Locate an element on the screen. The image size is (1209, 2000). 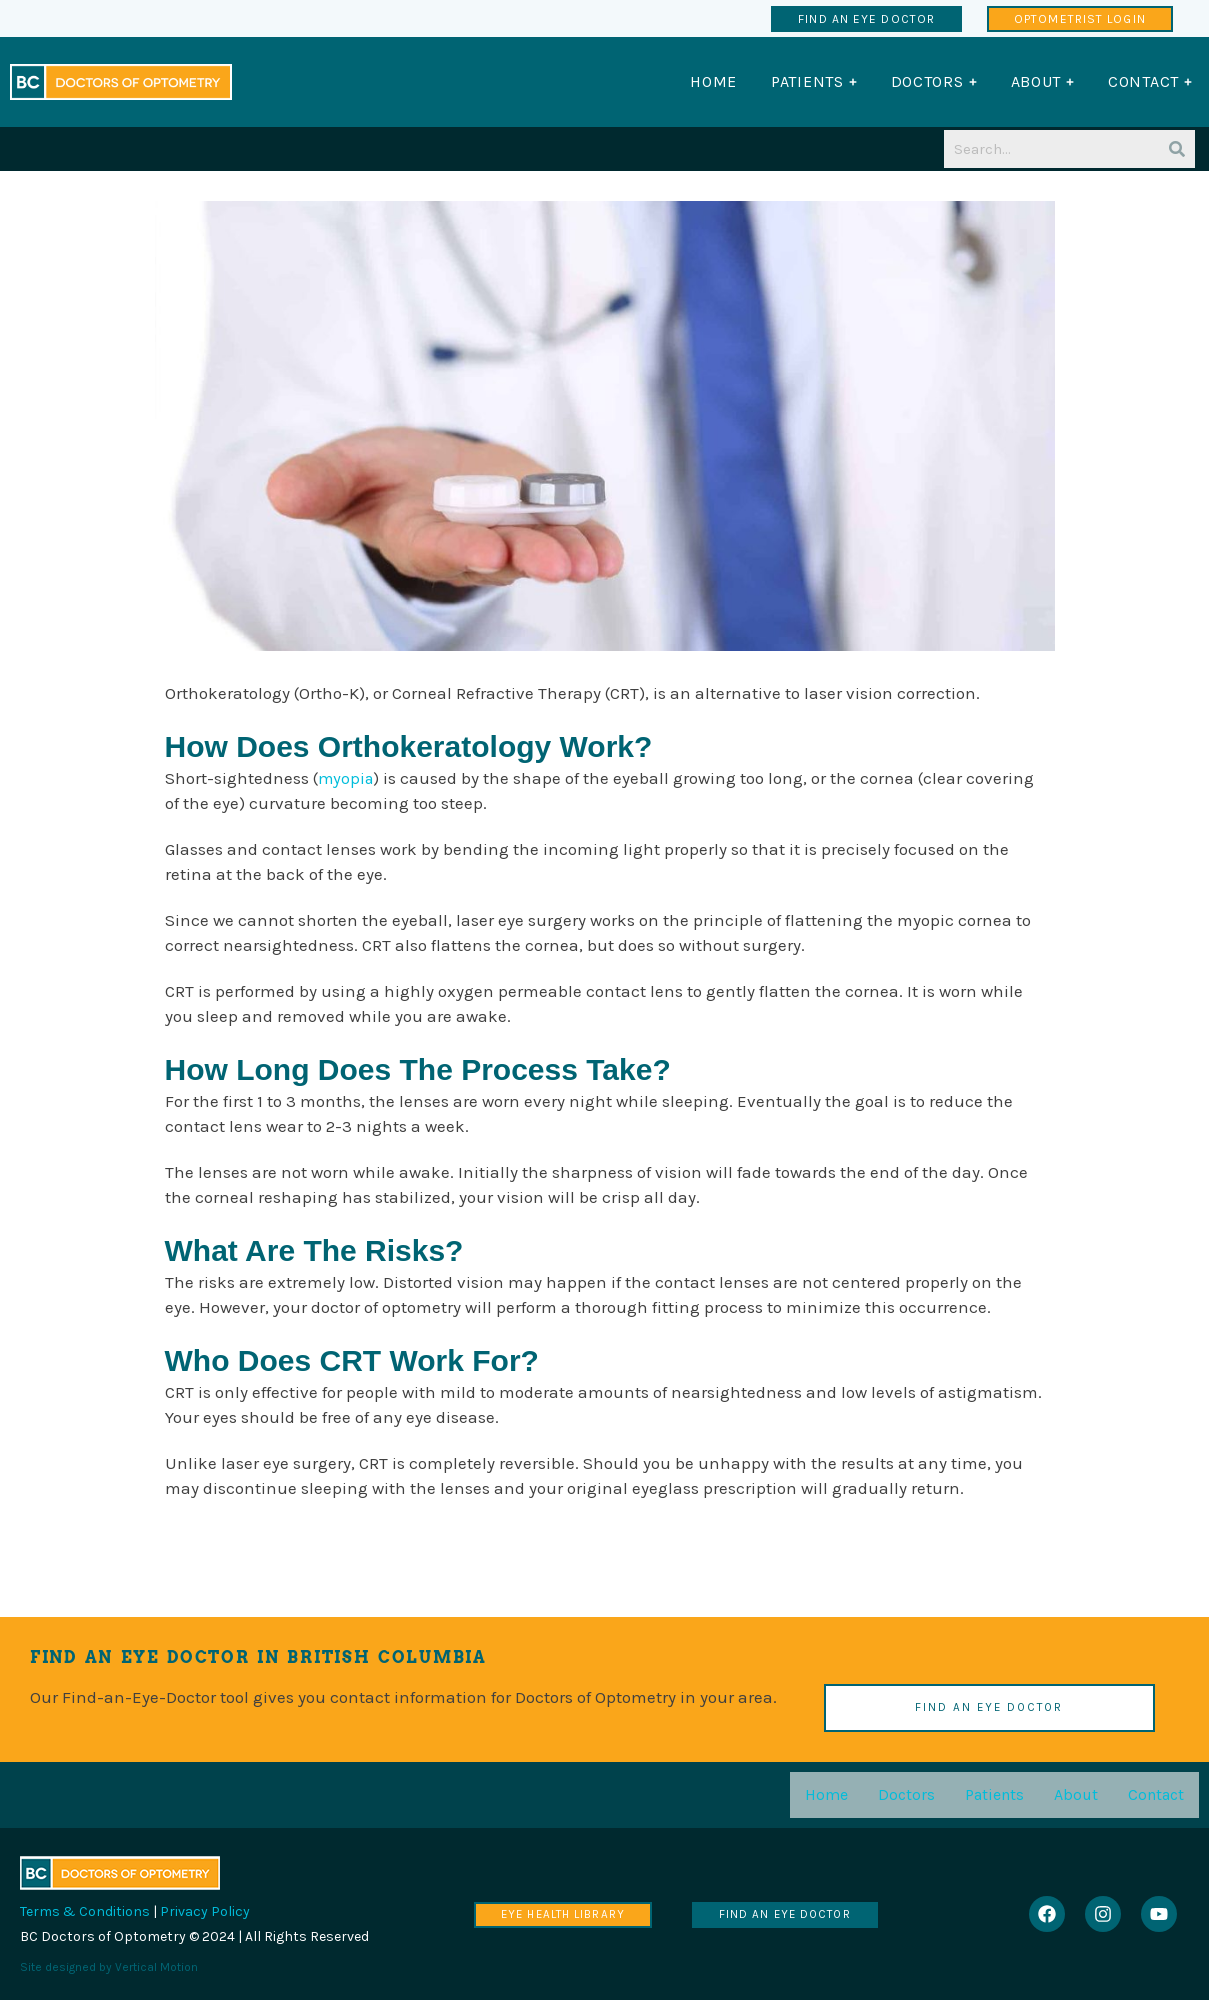
Patients is located at coordinates (994, 1794).